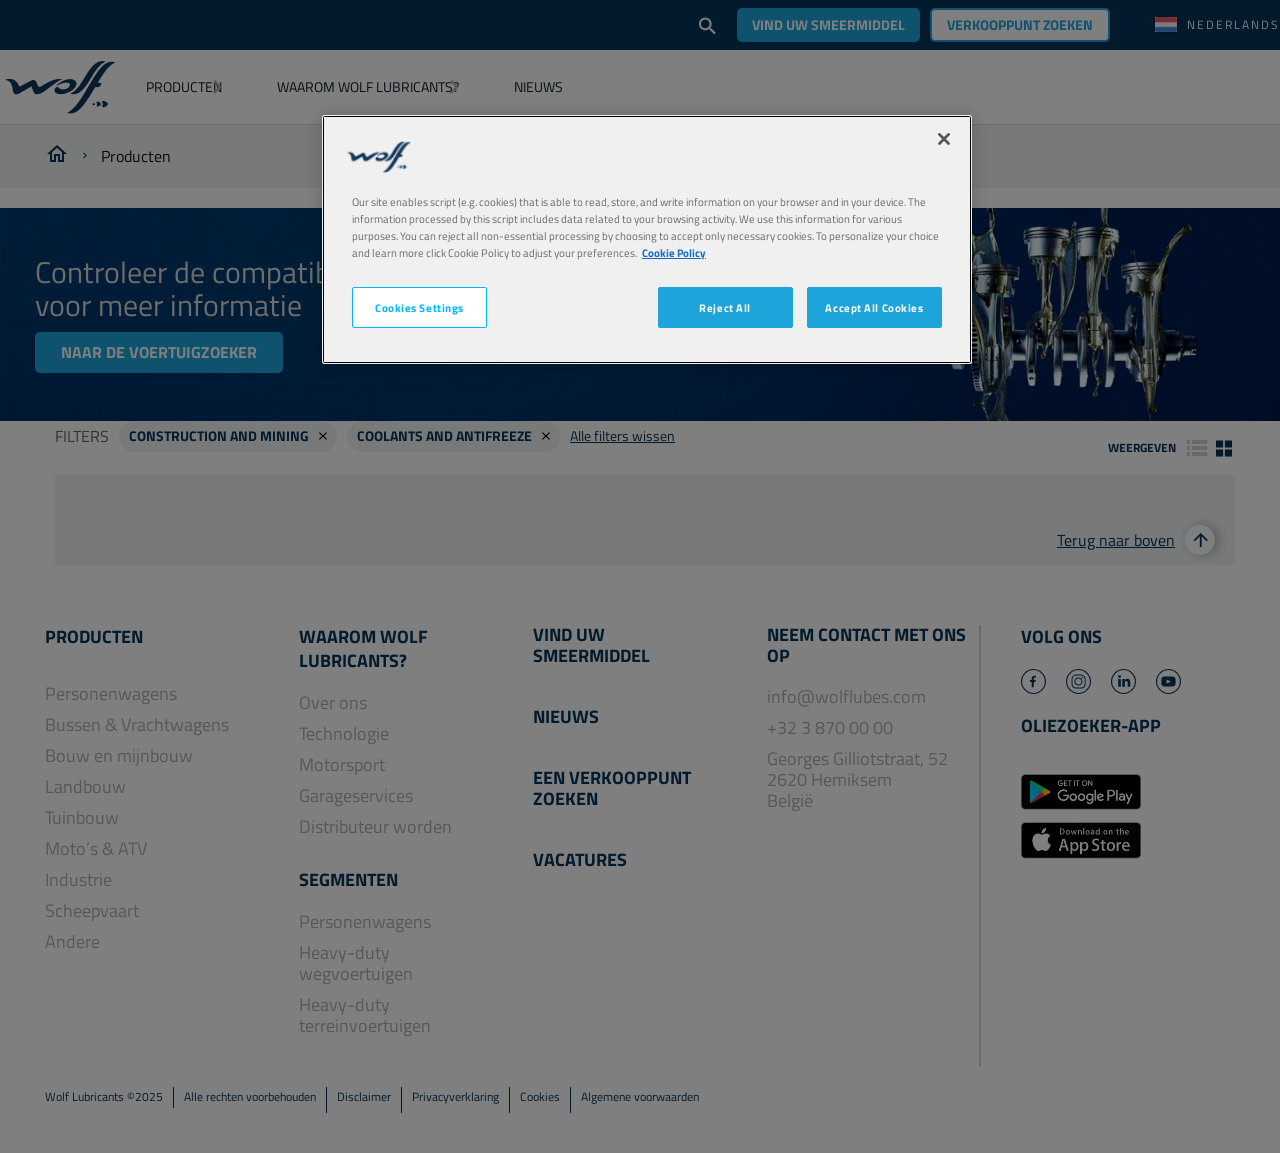  What do you see at coordinates (674, 252) in the screenshot?
I see `Cookie Policy [More information about your privacy, opens in a new tab]` at bounding box center [674, 252].